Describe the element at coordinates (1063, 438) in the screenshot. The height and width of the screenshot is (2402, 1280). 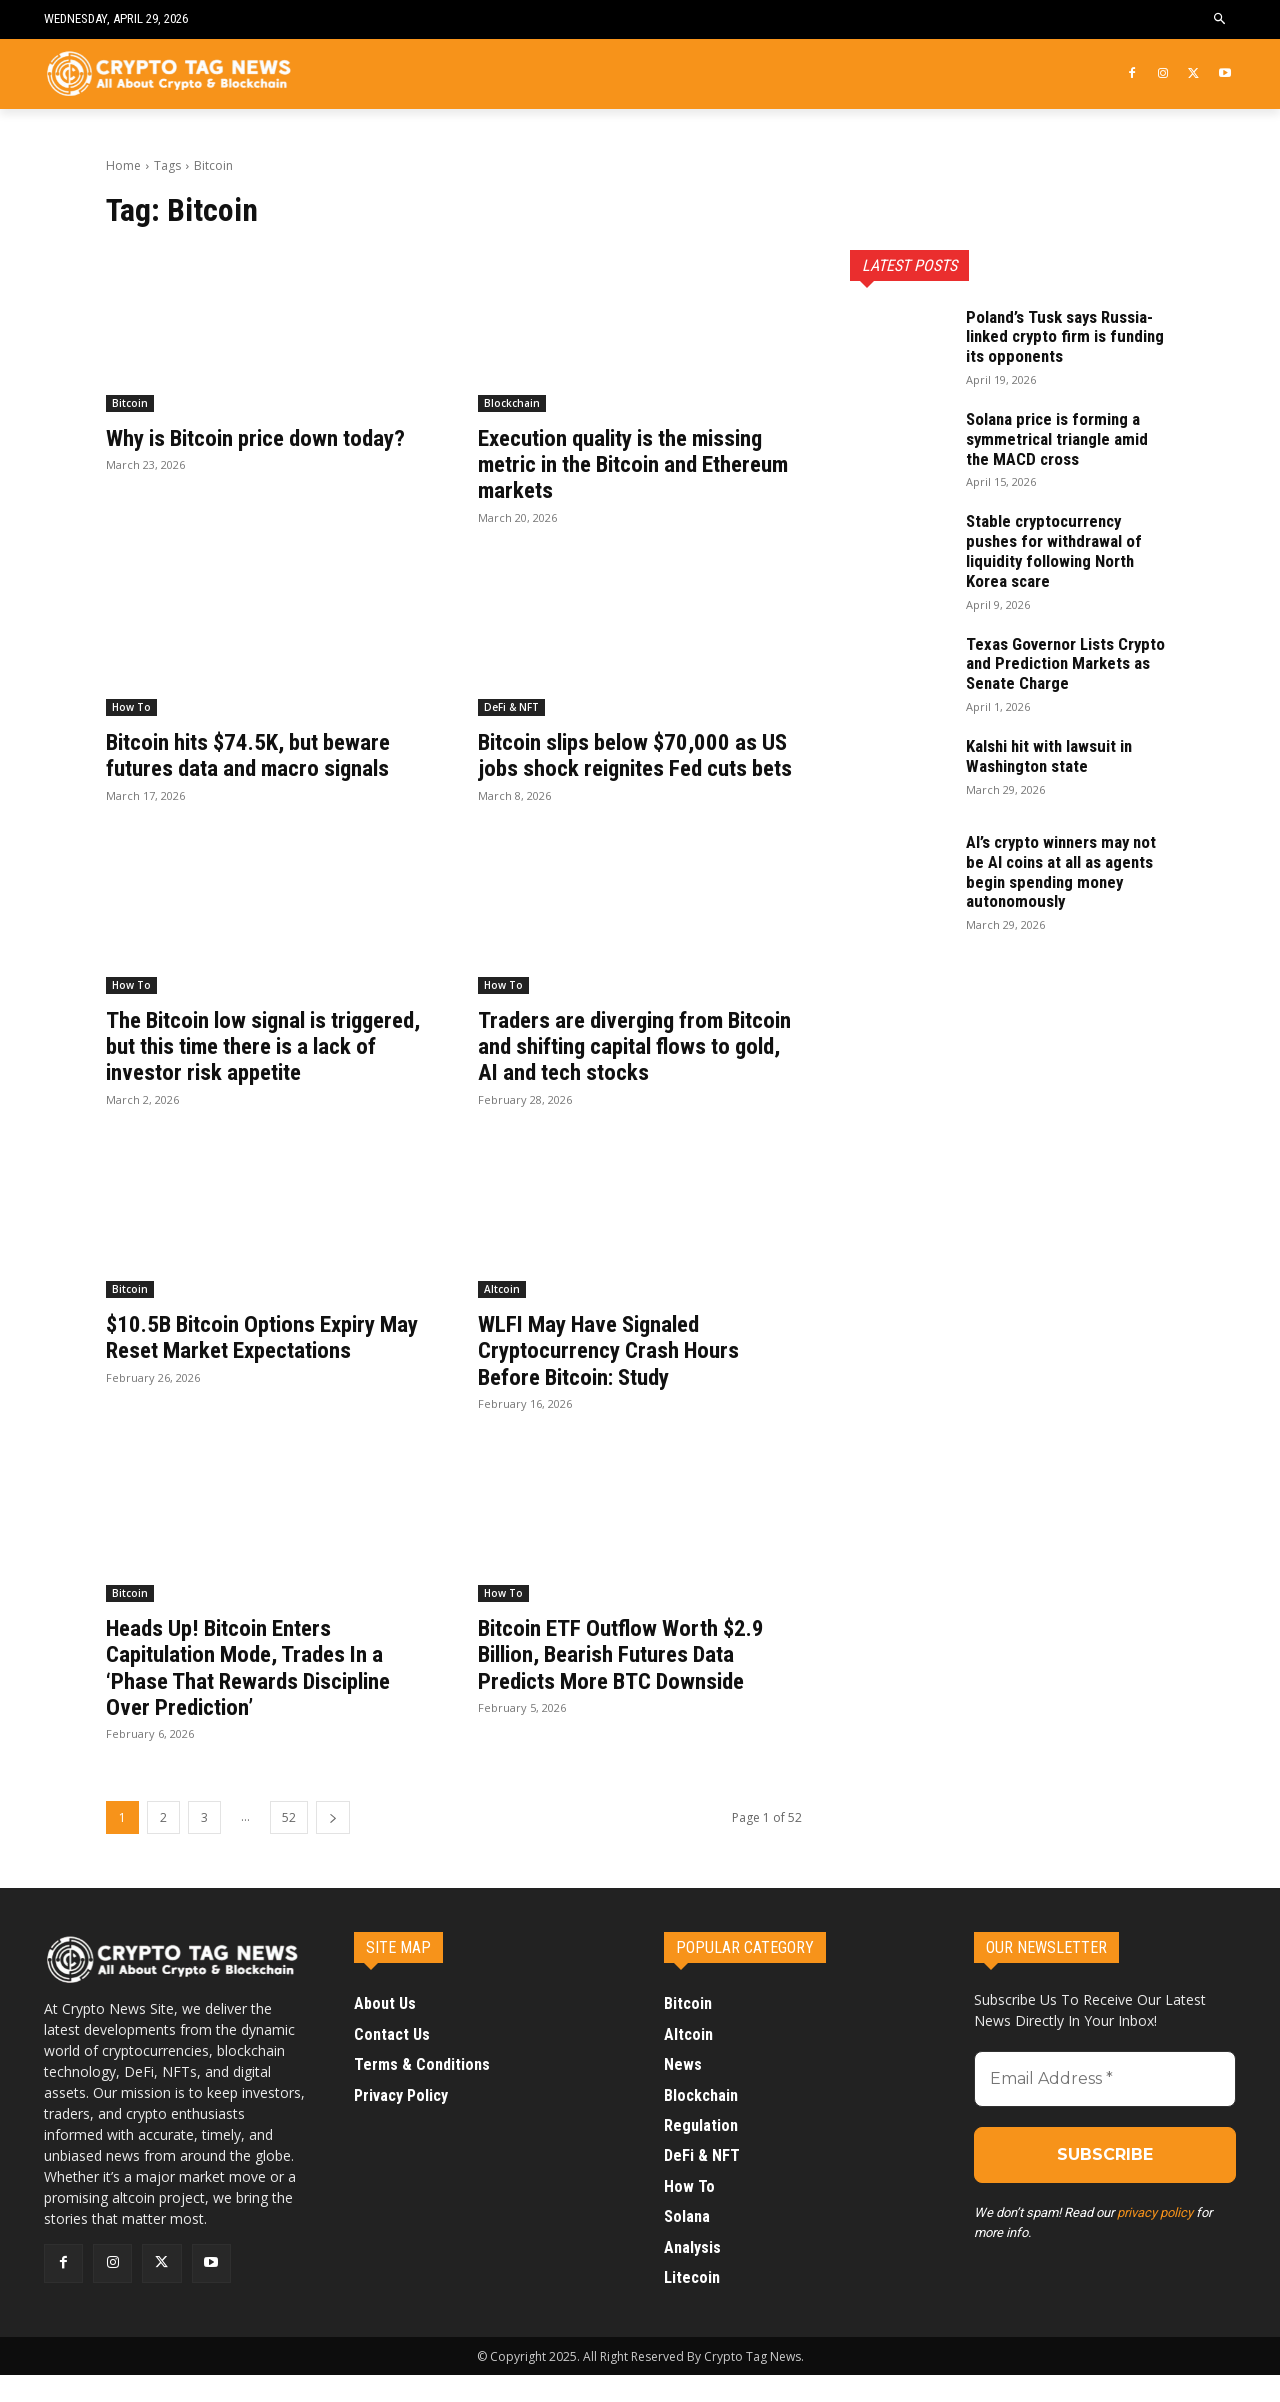
I see `Solana price is forming a symmetrical triangle amid the MACD cross` at that location.